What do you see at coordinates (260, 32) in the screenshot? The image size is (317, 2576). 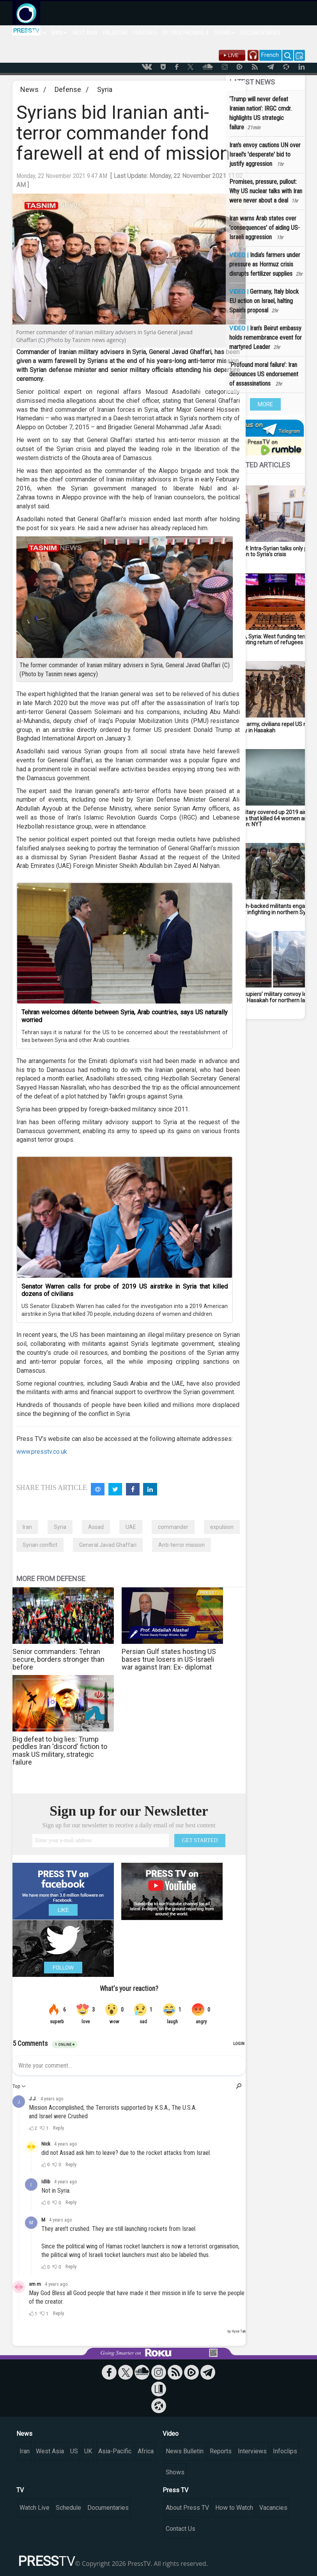 I see `DOCUMENTARIES` at bounding box center [260, 32].